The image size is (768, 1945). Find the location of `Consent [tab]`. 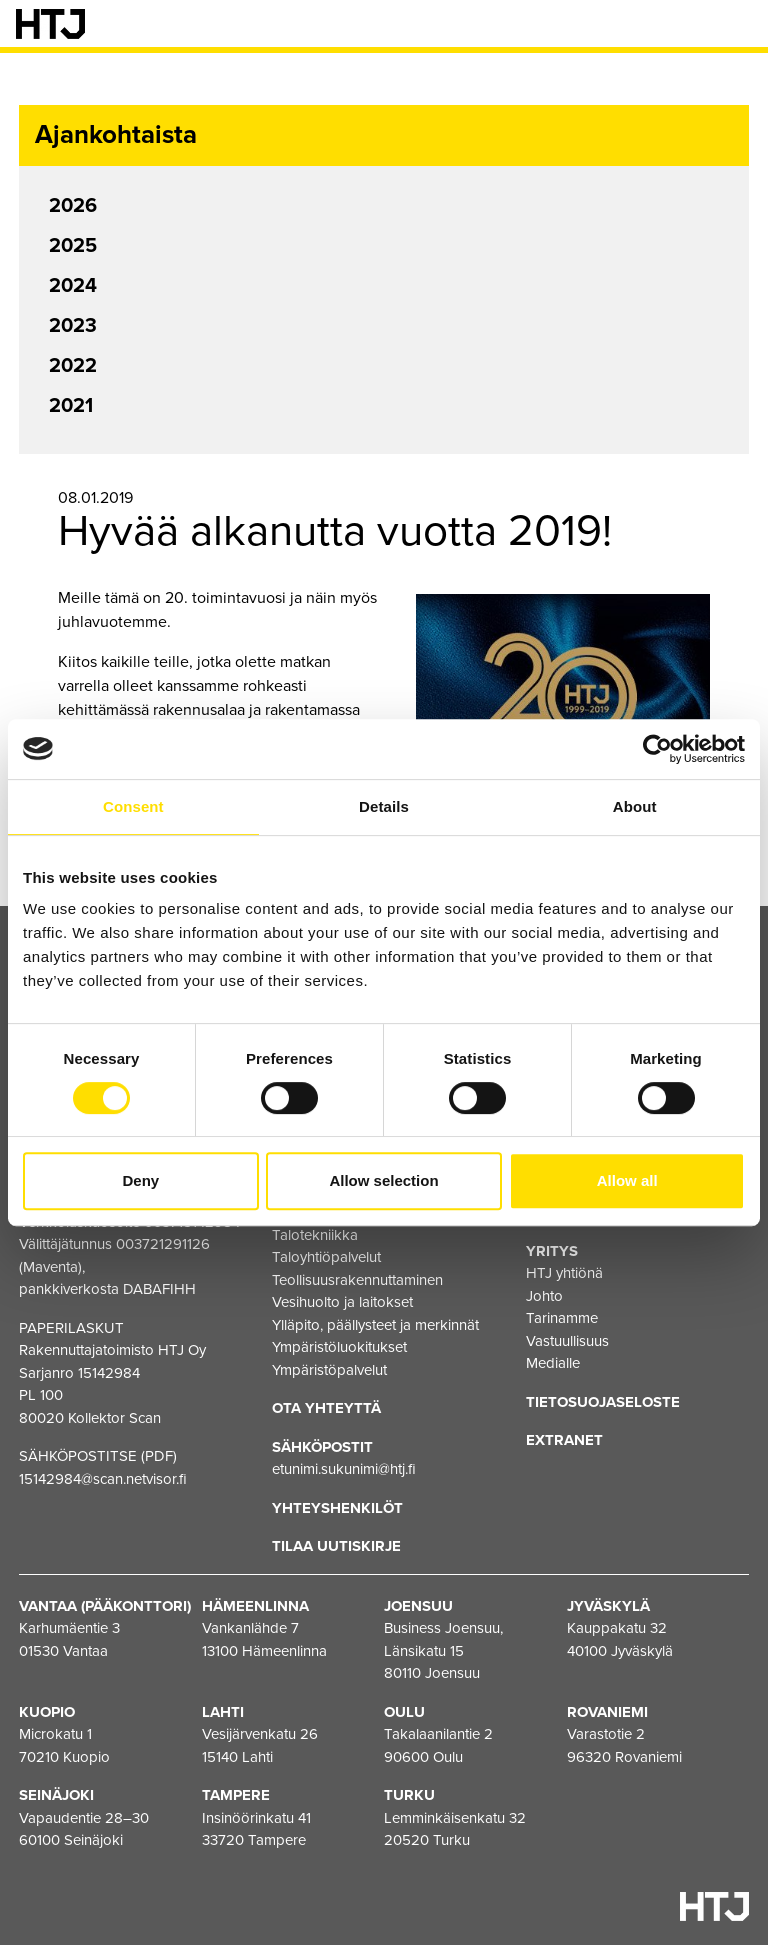

Consent [tab] is located at coordinates (133, 806).